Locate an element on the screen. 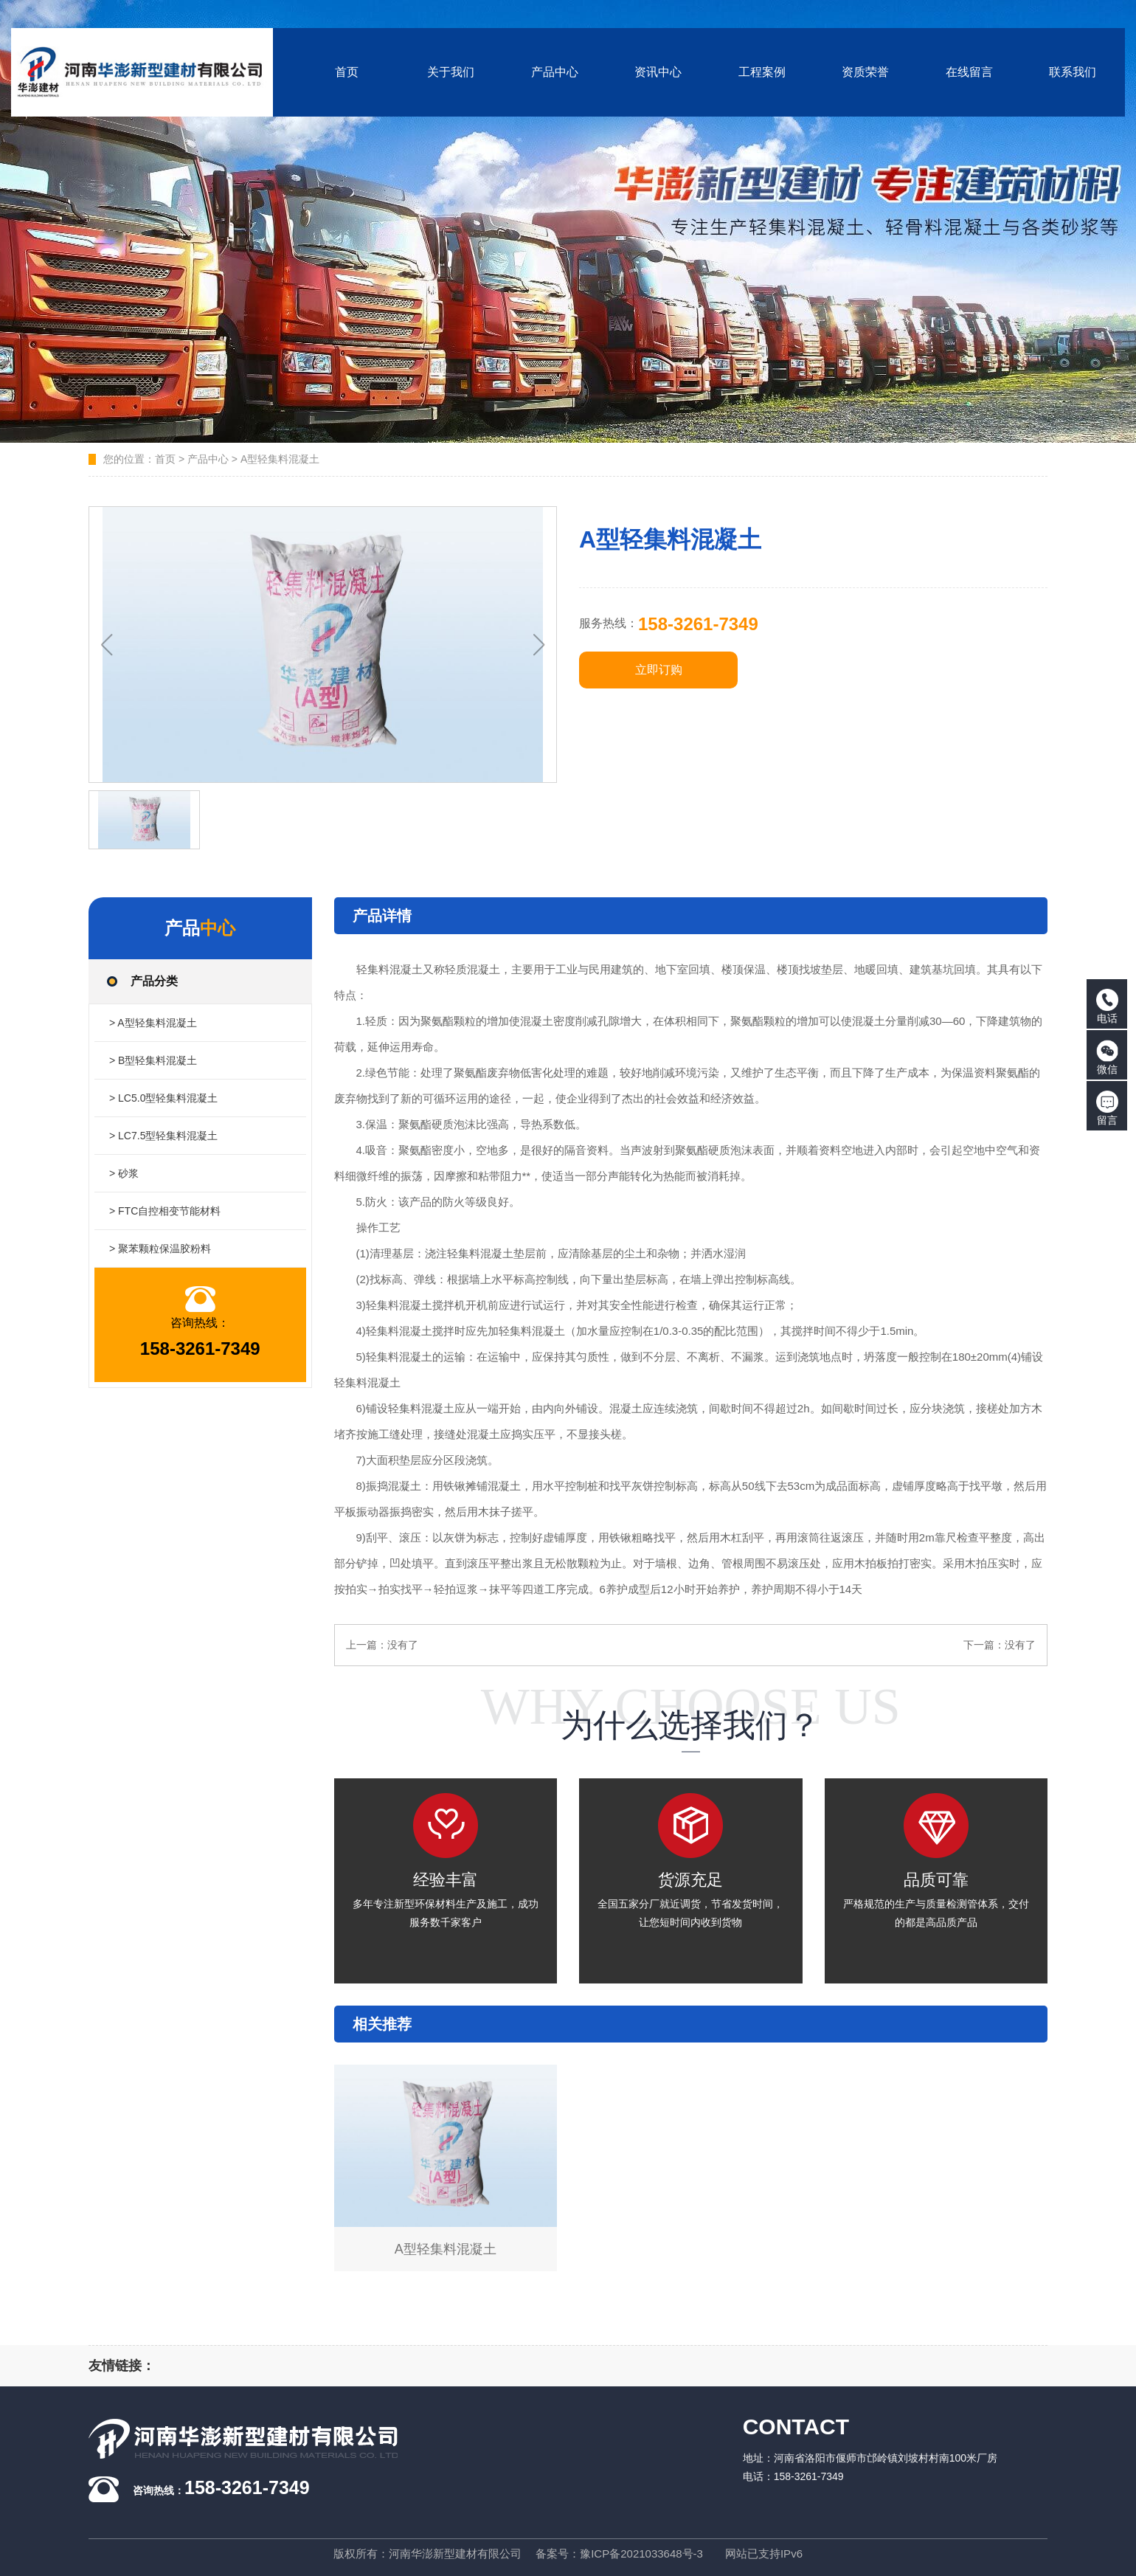 The width and height of the screenshot is (1136, 2576). > B型轻集料混凝土 is located at coordinates (153, 1060).